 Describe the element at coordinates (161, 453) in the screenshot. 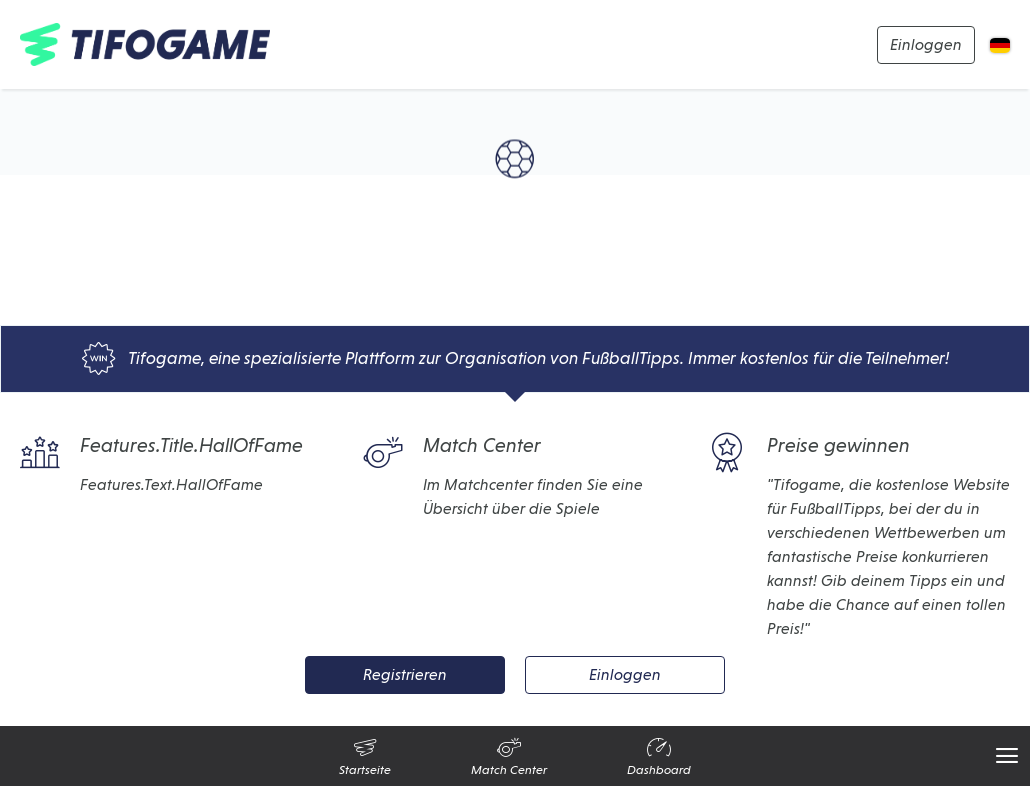

I see `Features.Title.HallOfFame` at that location.